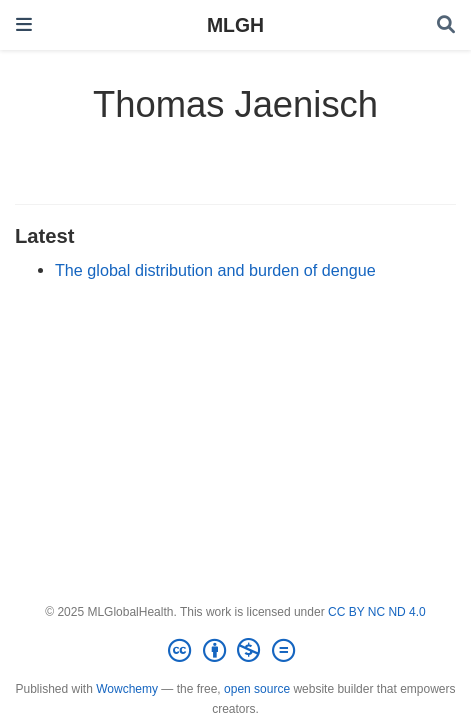 The width and height of the screenshot is (471, 720). I want to click on The global distribution and burden of dengue, so click(215, 270).